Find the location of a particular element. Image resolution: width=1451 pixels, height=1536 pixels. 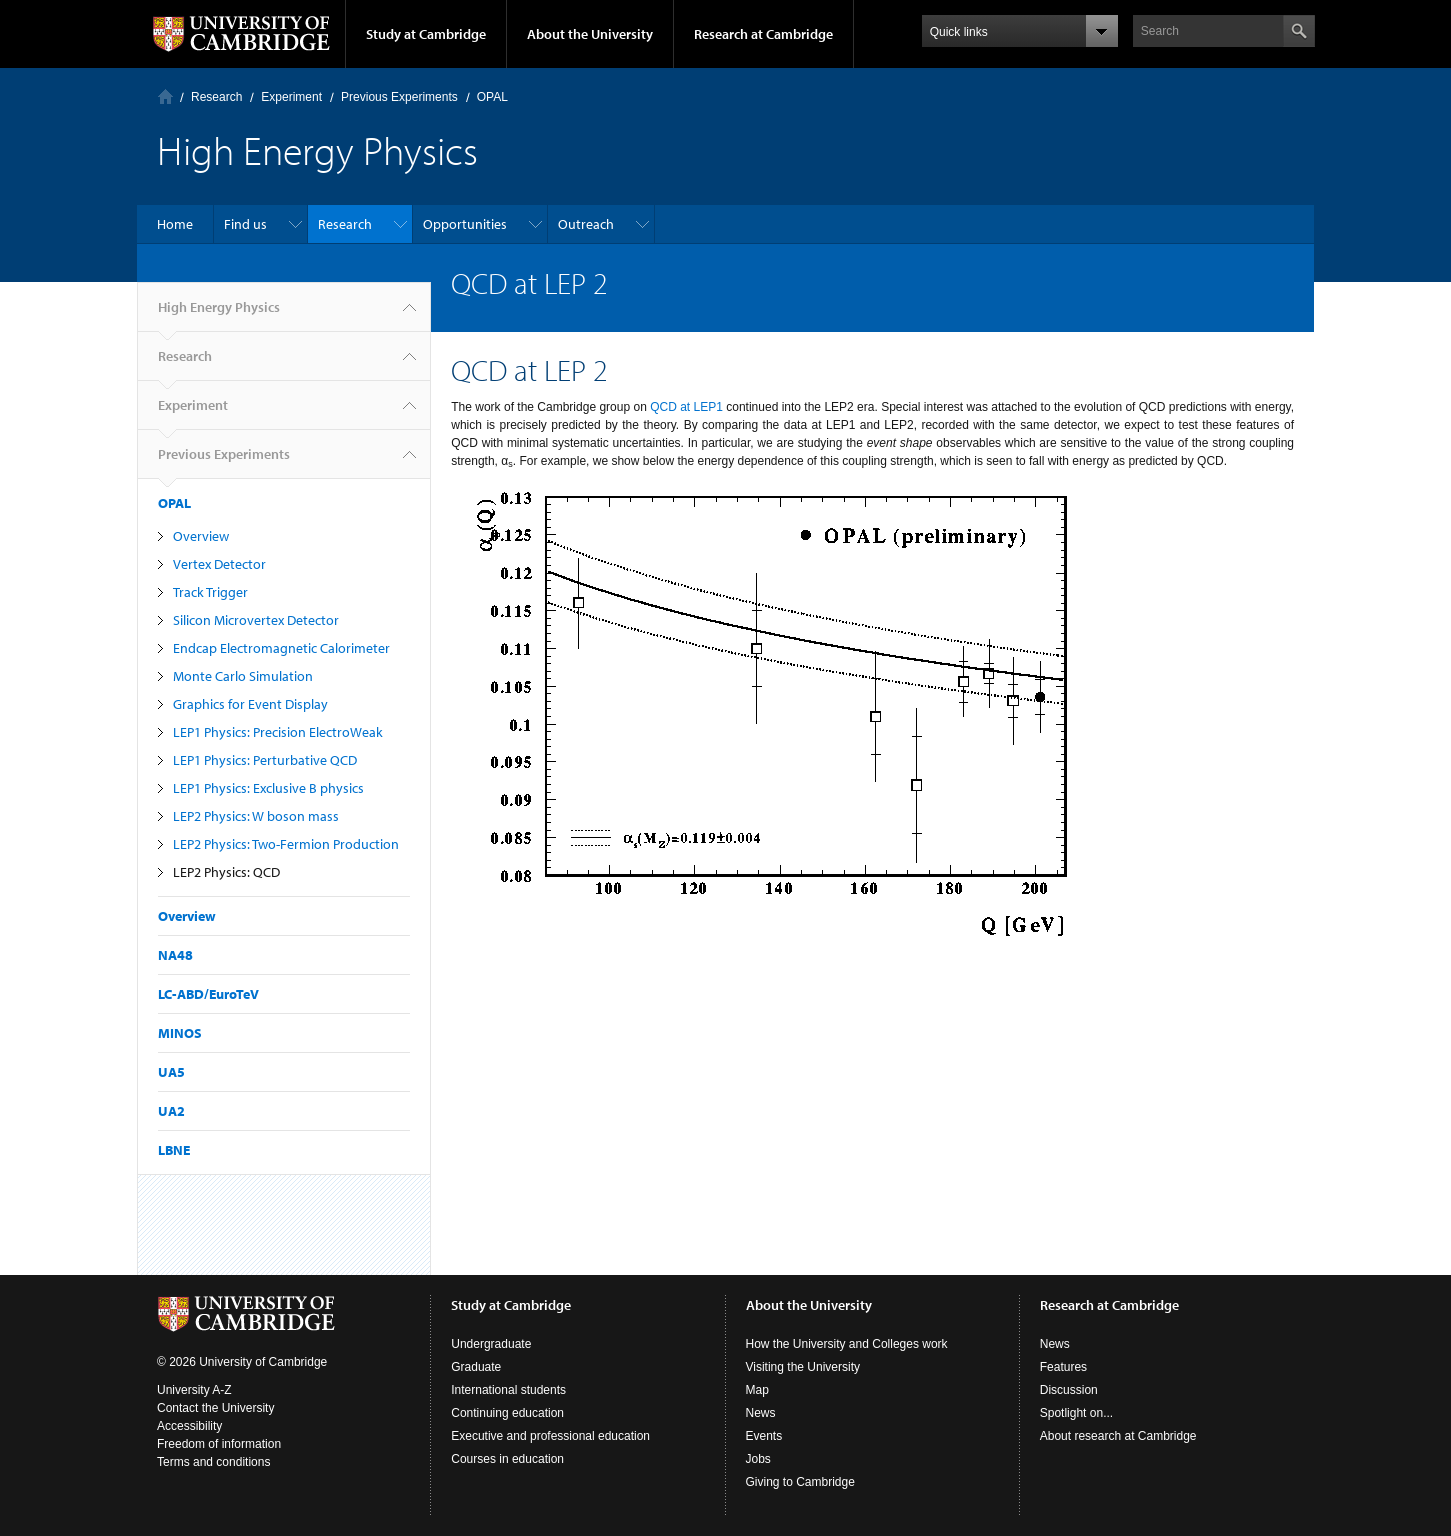

High Energy Physics is located at coordinates (219, 315).